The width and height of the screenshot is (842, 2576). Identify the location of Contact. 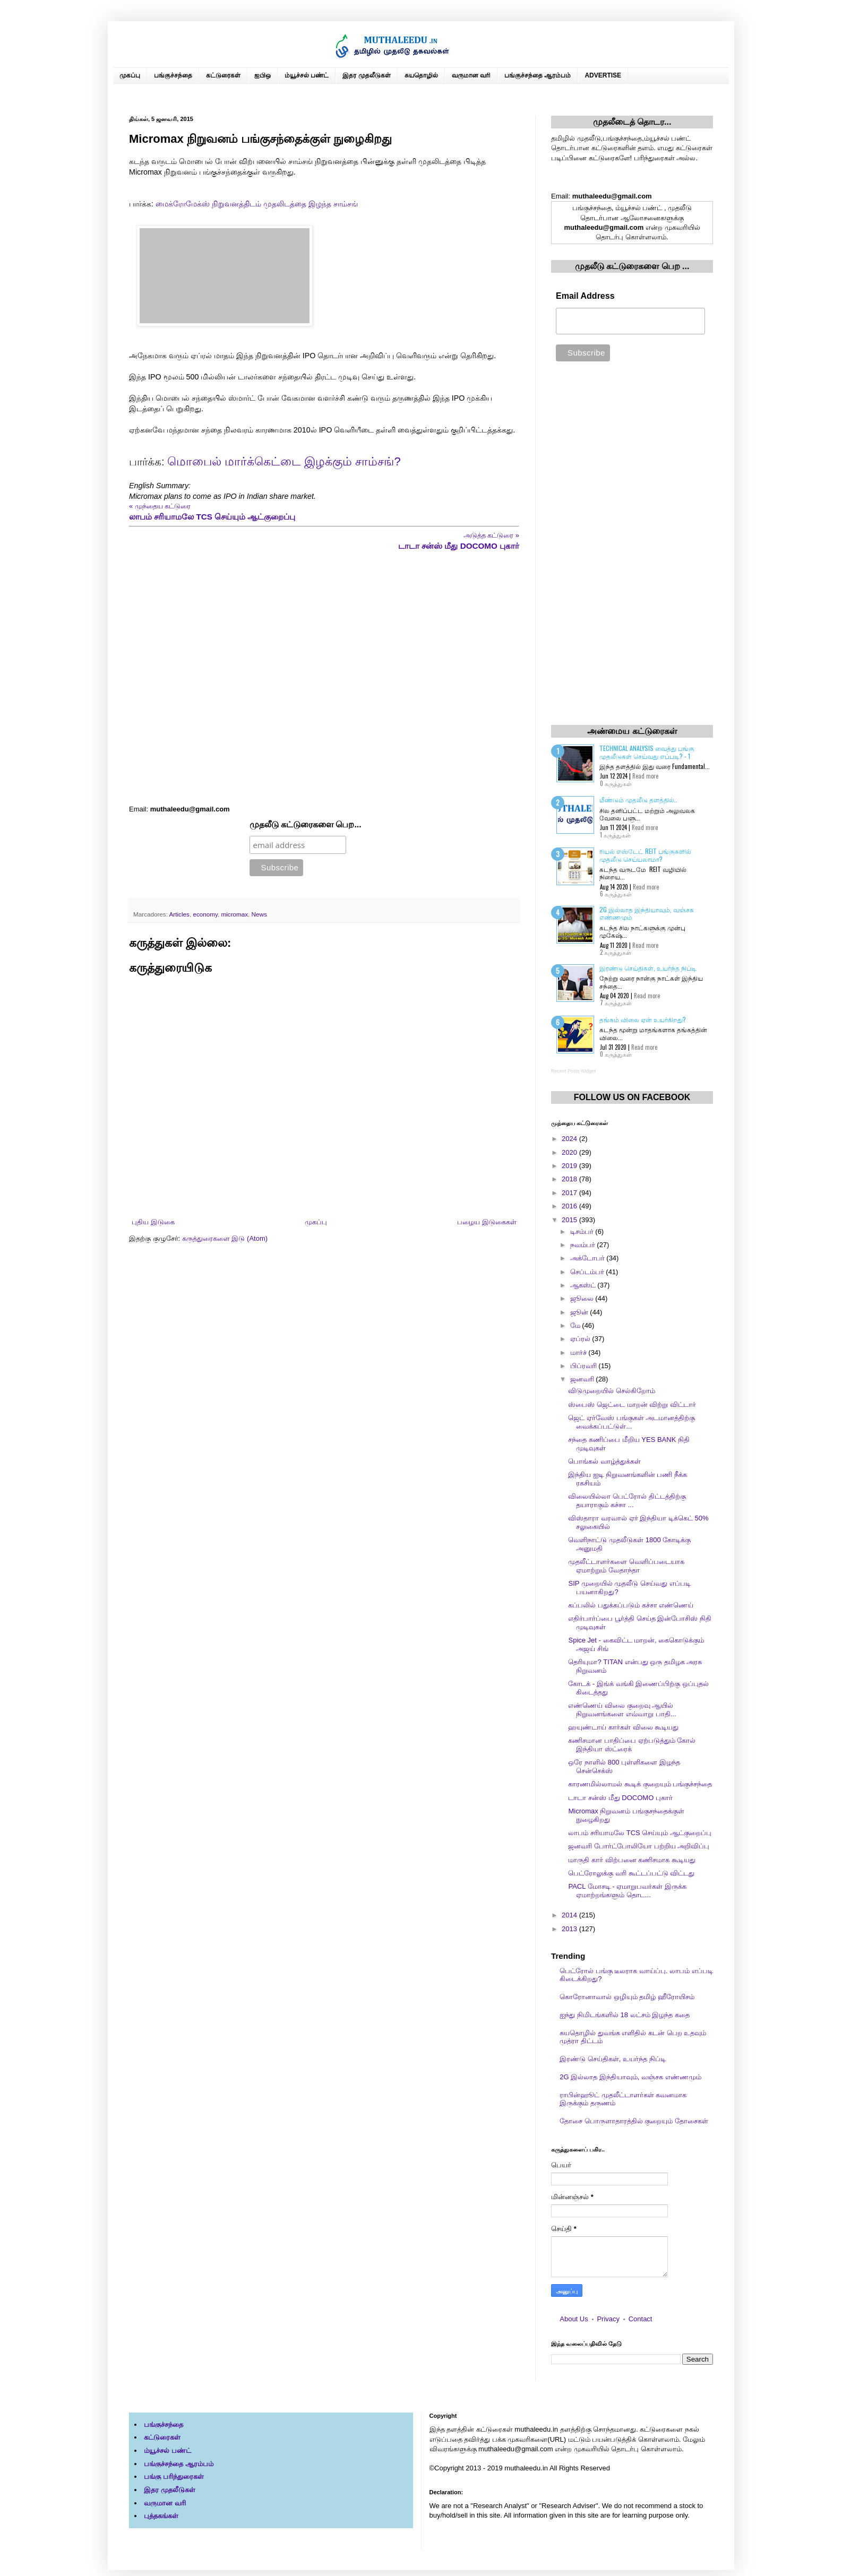
(640, 2319).